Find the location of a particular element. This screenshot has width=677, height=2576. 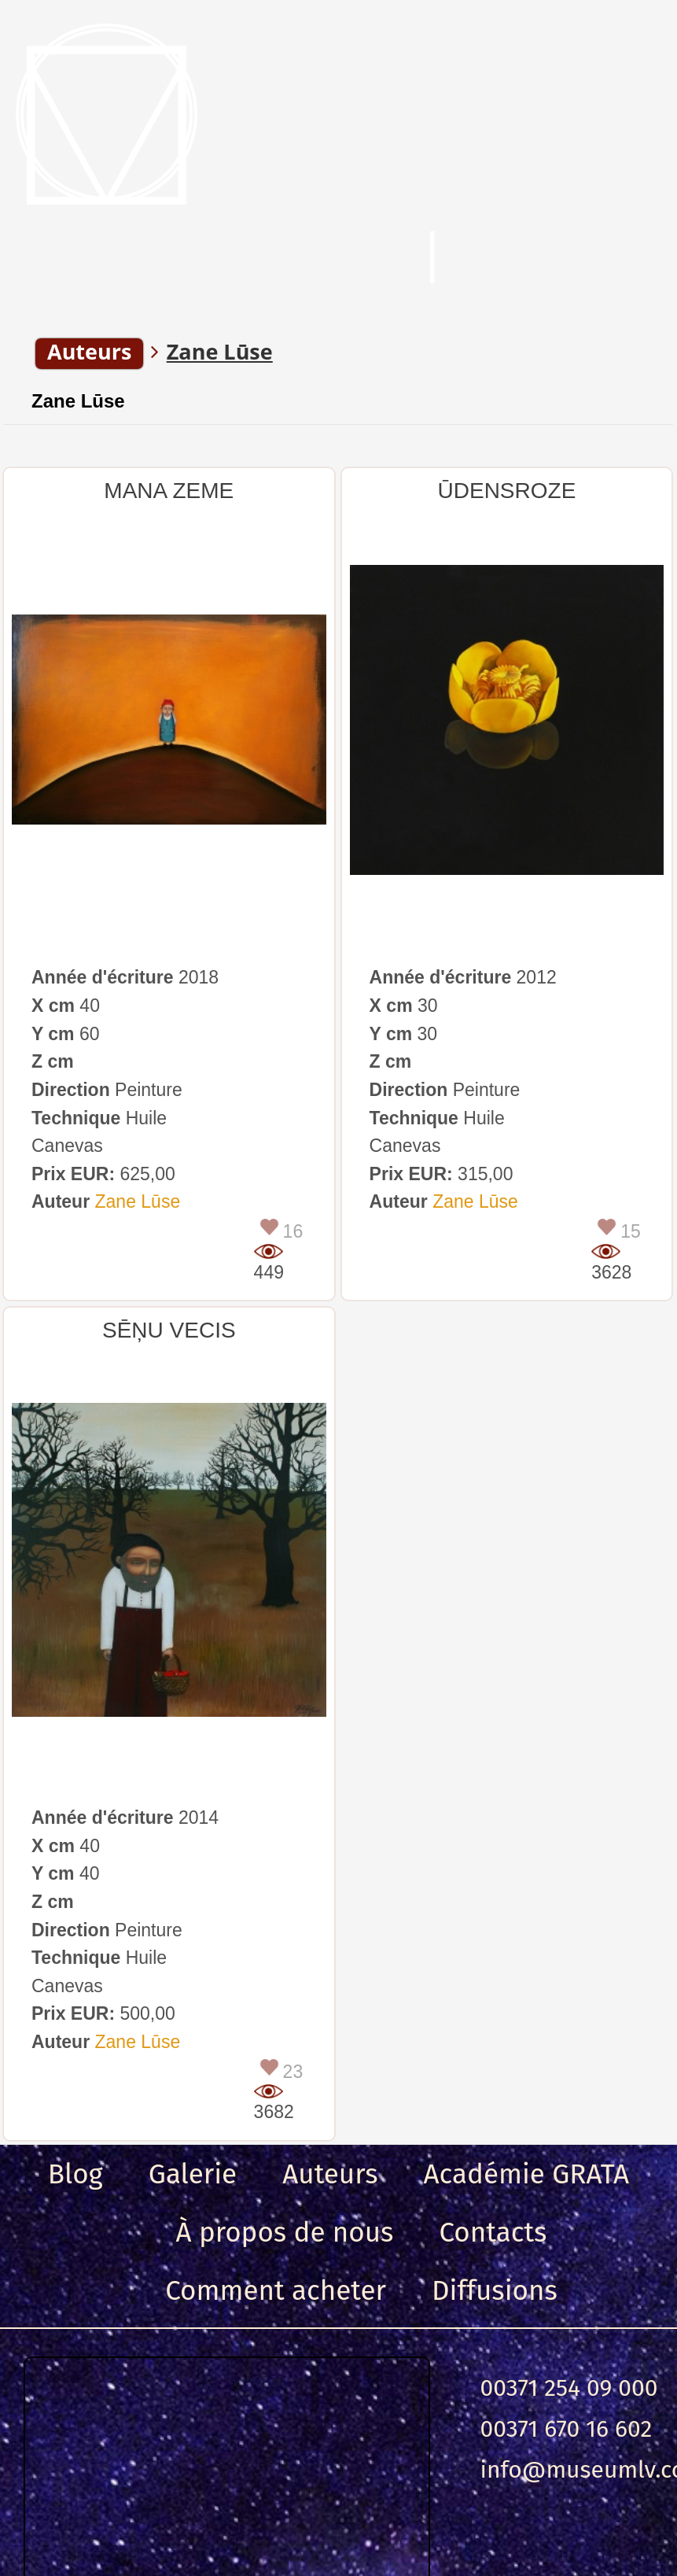

À propos de nous is located at coordinates (285, 2232).